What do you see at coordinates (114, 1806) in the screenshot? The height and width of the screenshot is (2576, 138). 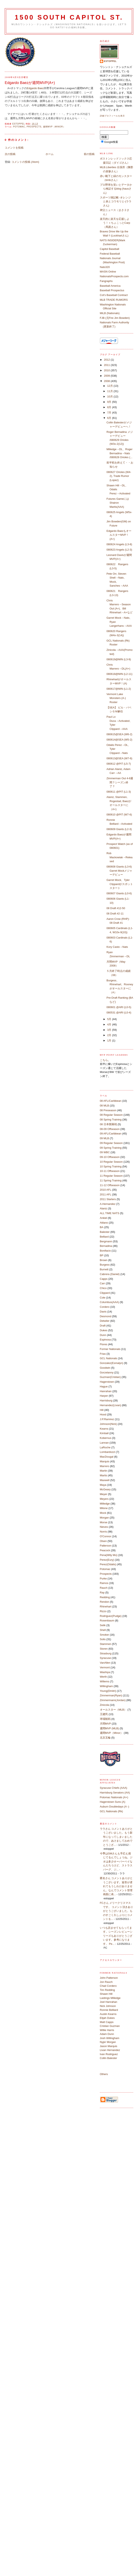 I see `Auburn Doubledays (A -)` at bounding box center [114, 1806].